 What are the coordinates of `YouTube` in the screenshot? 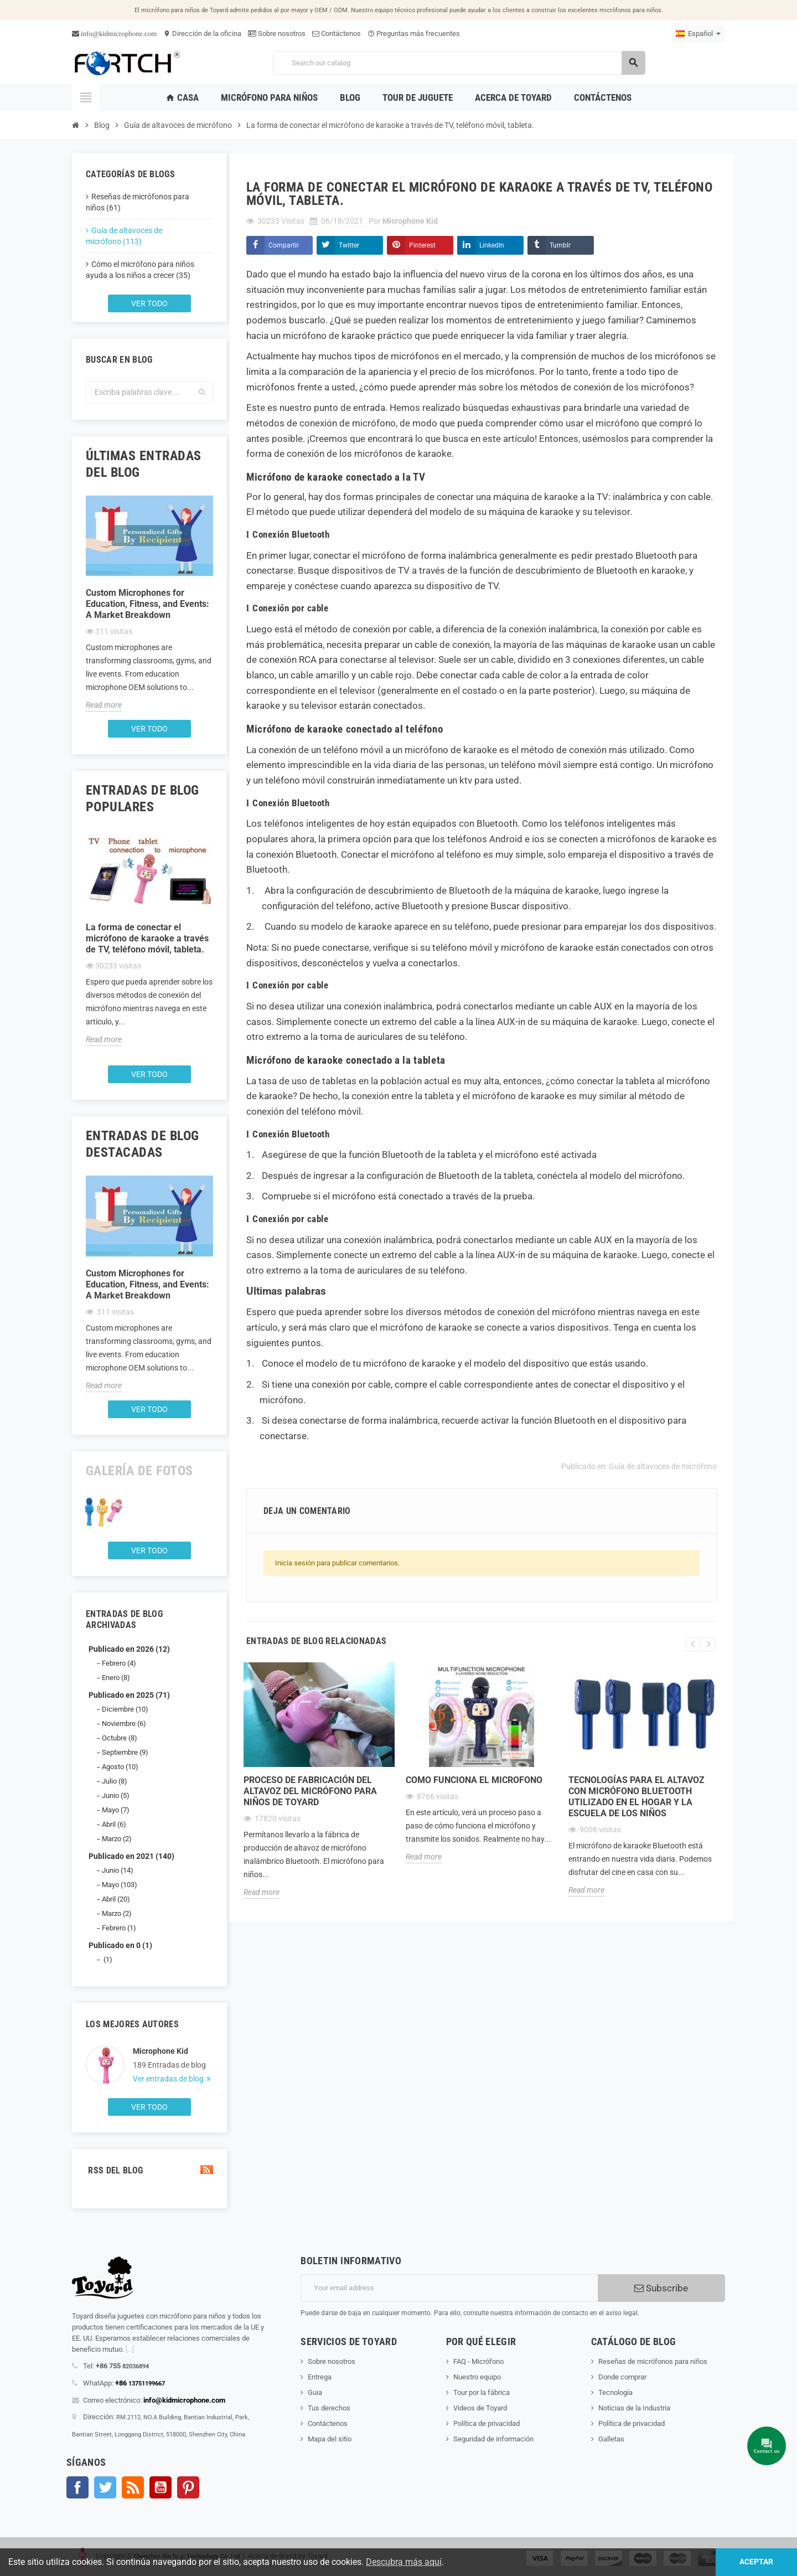 It's located at (160, 2487).